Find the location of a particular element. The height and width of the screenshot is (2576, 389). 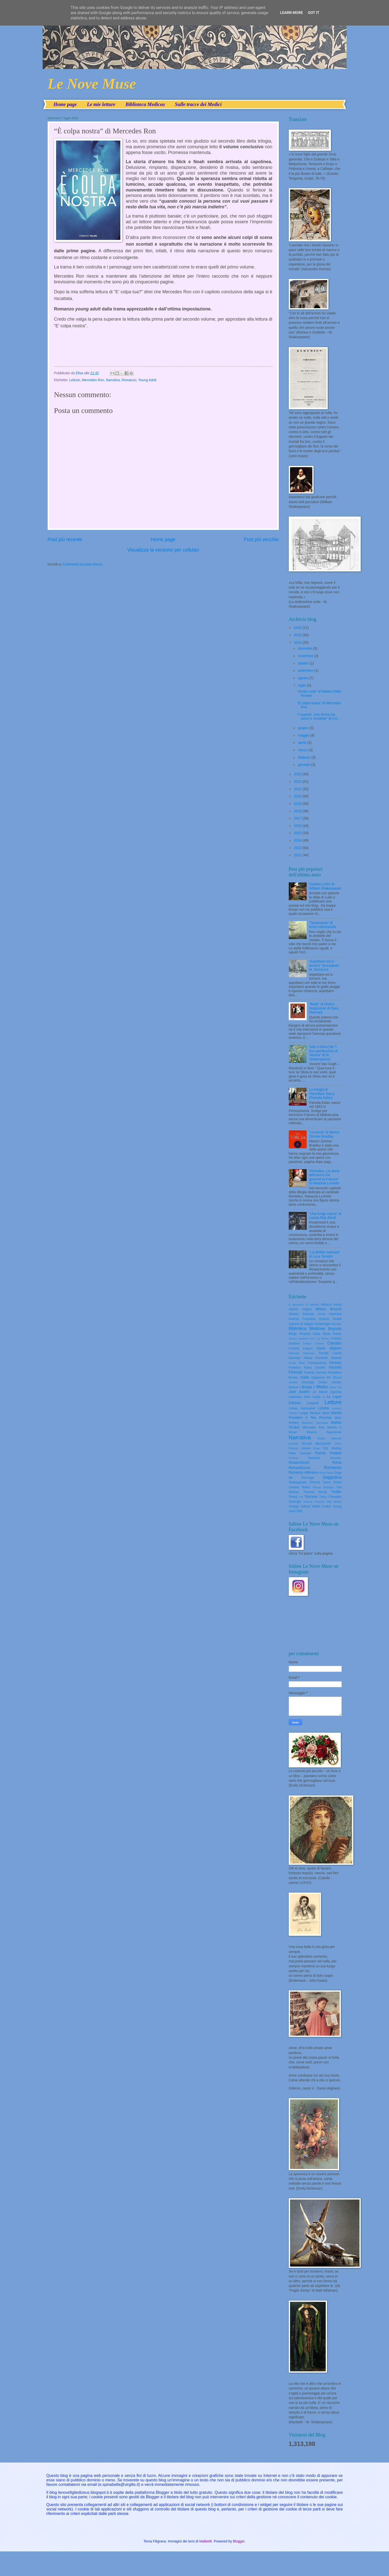

2025 is located at coordinates (298, 635).